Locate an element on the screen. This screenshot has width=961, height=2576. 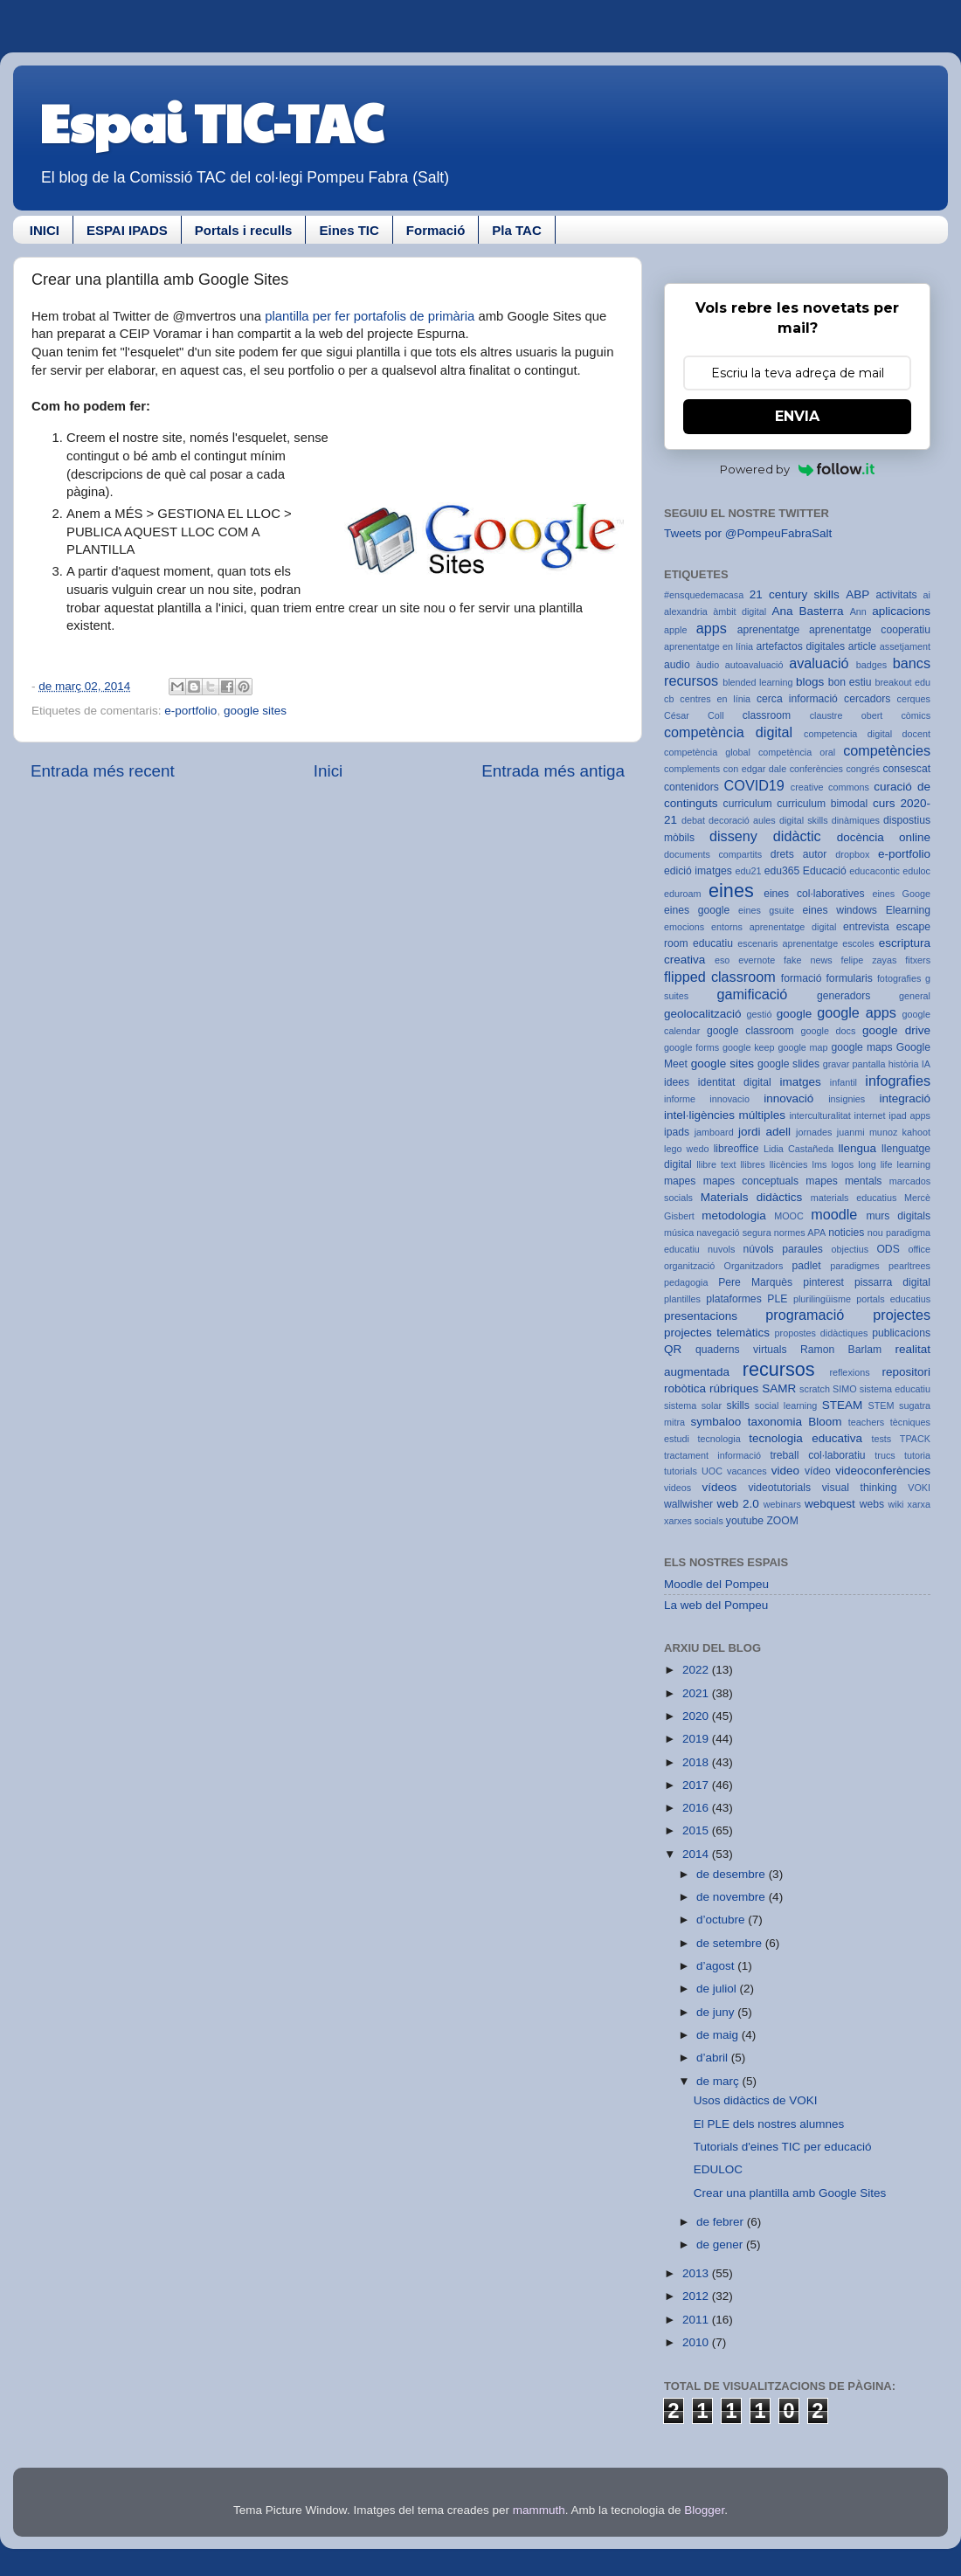
d’abril is located at coordinates (713, 2057).